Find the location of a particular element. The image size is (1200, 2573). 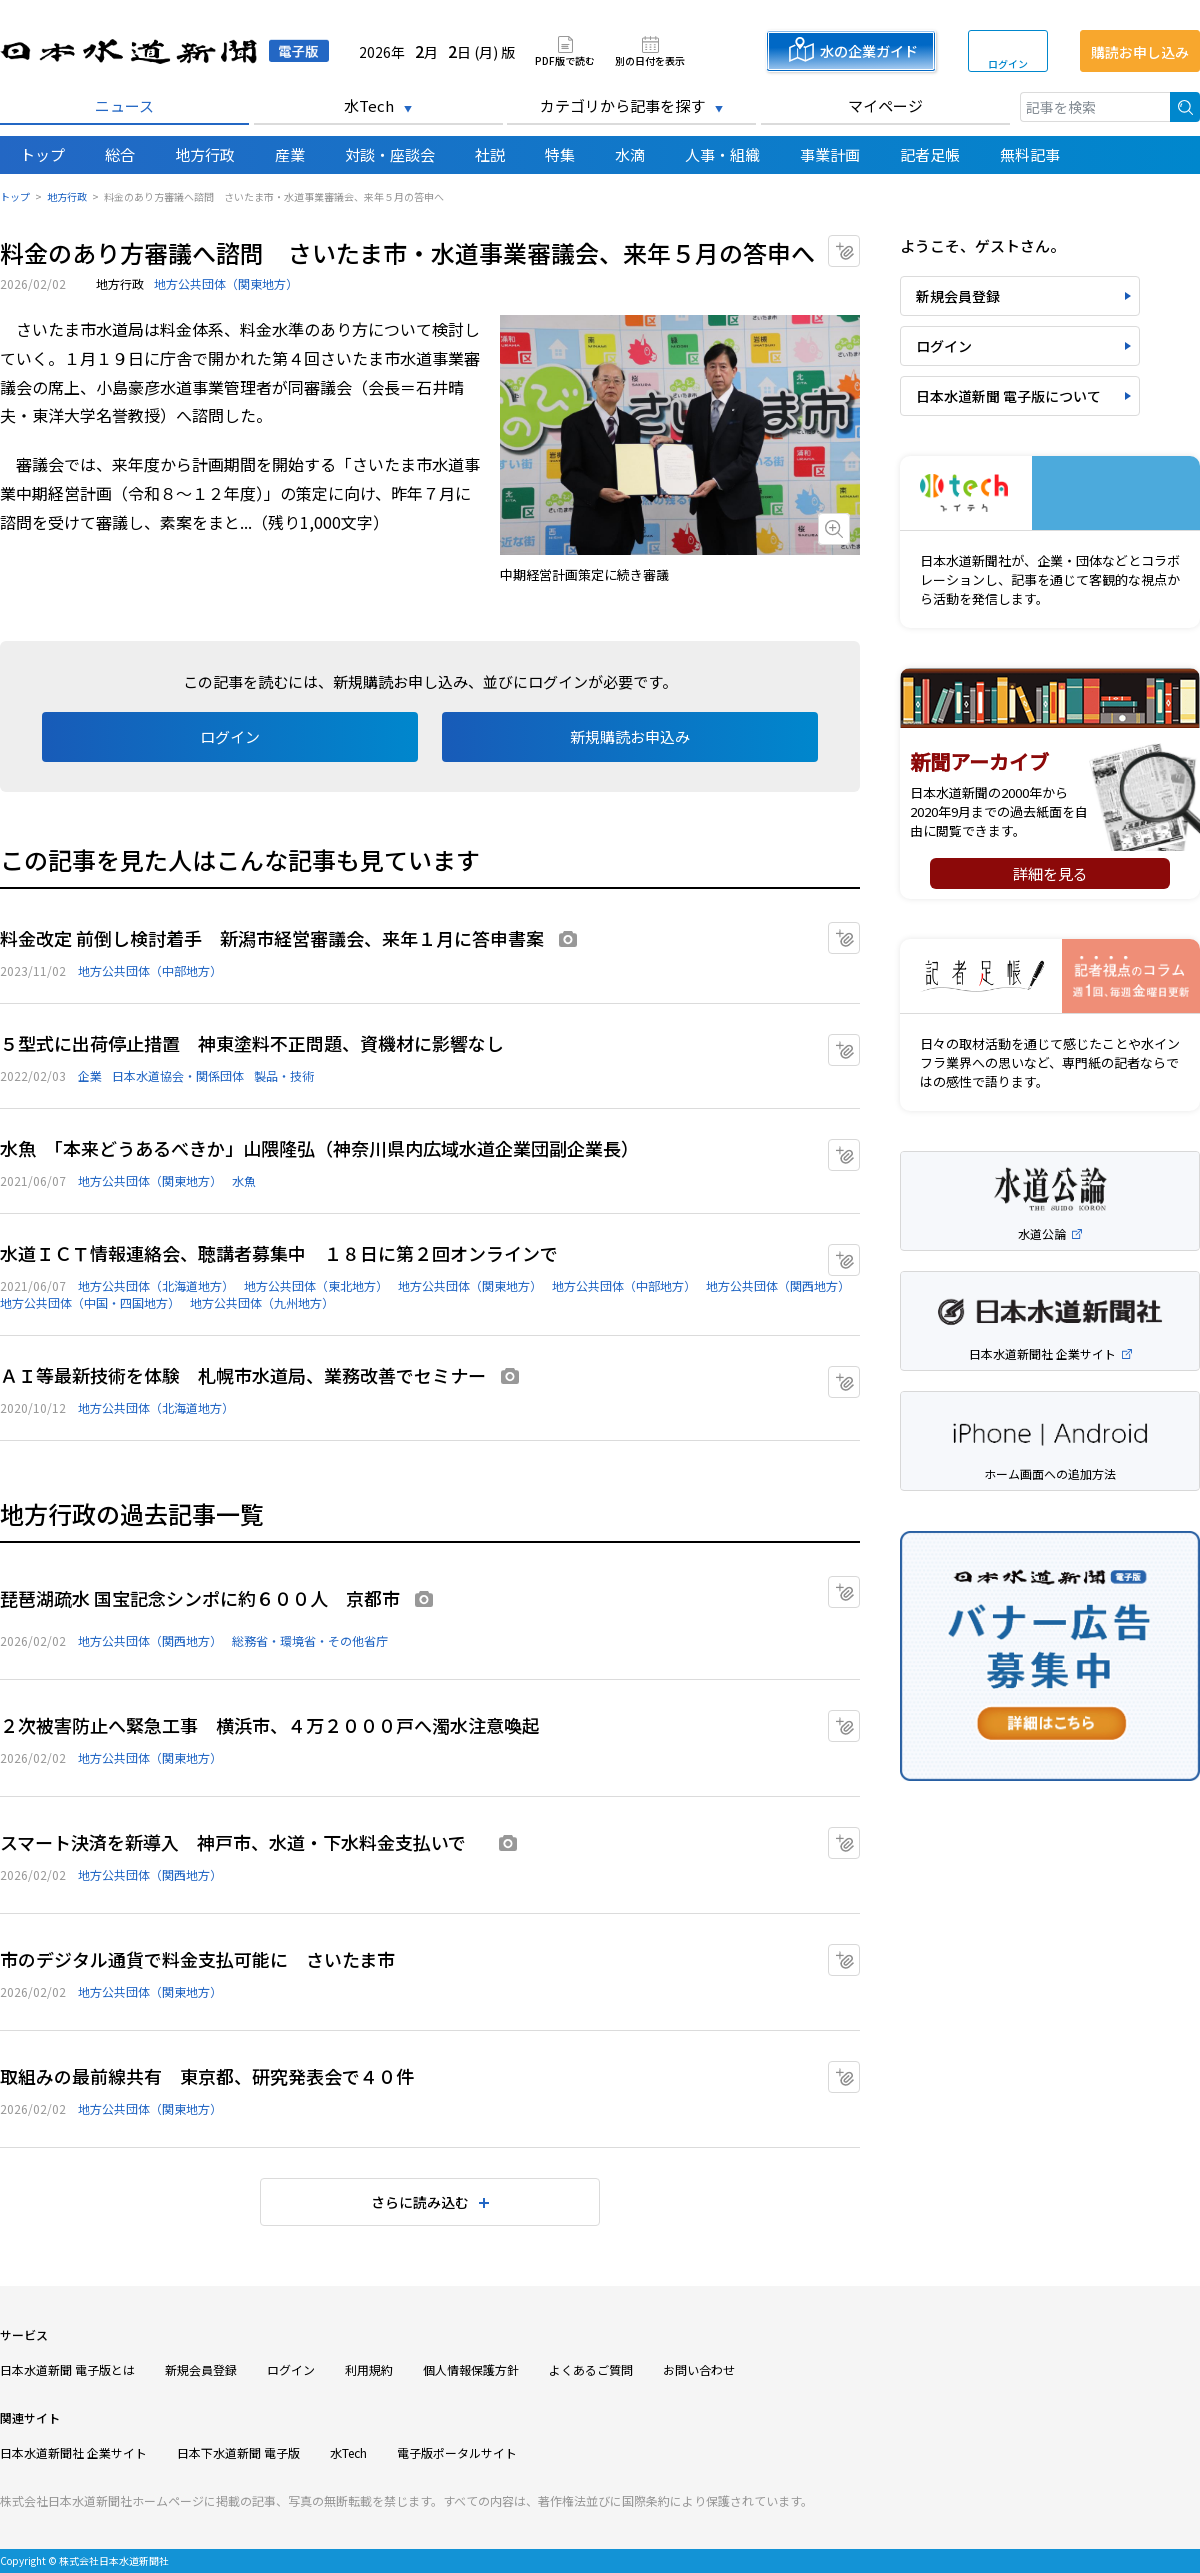

特集 is located at coordinates (560, 154).